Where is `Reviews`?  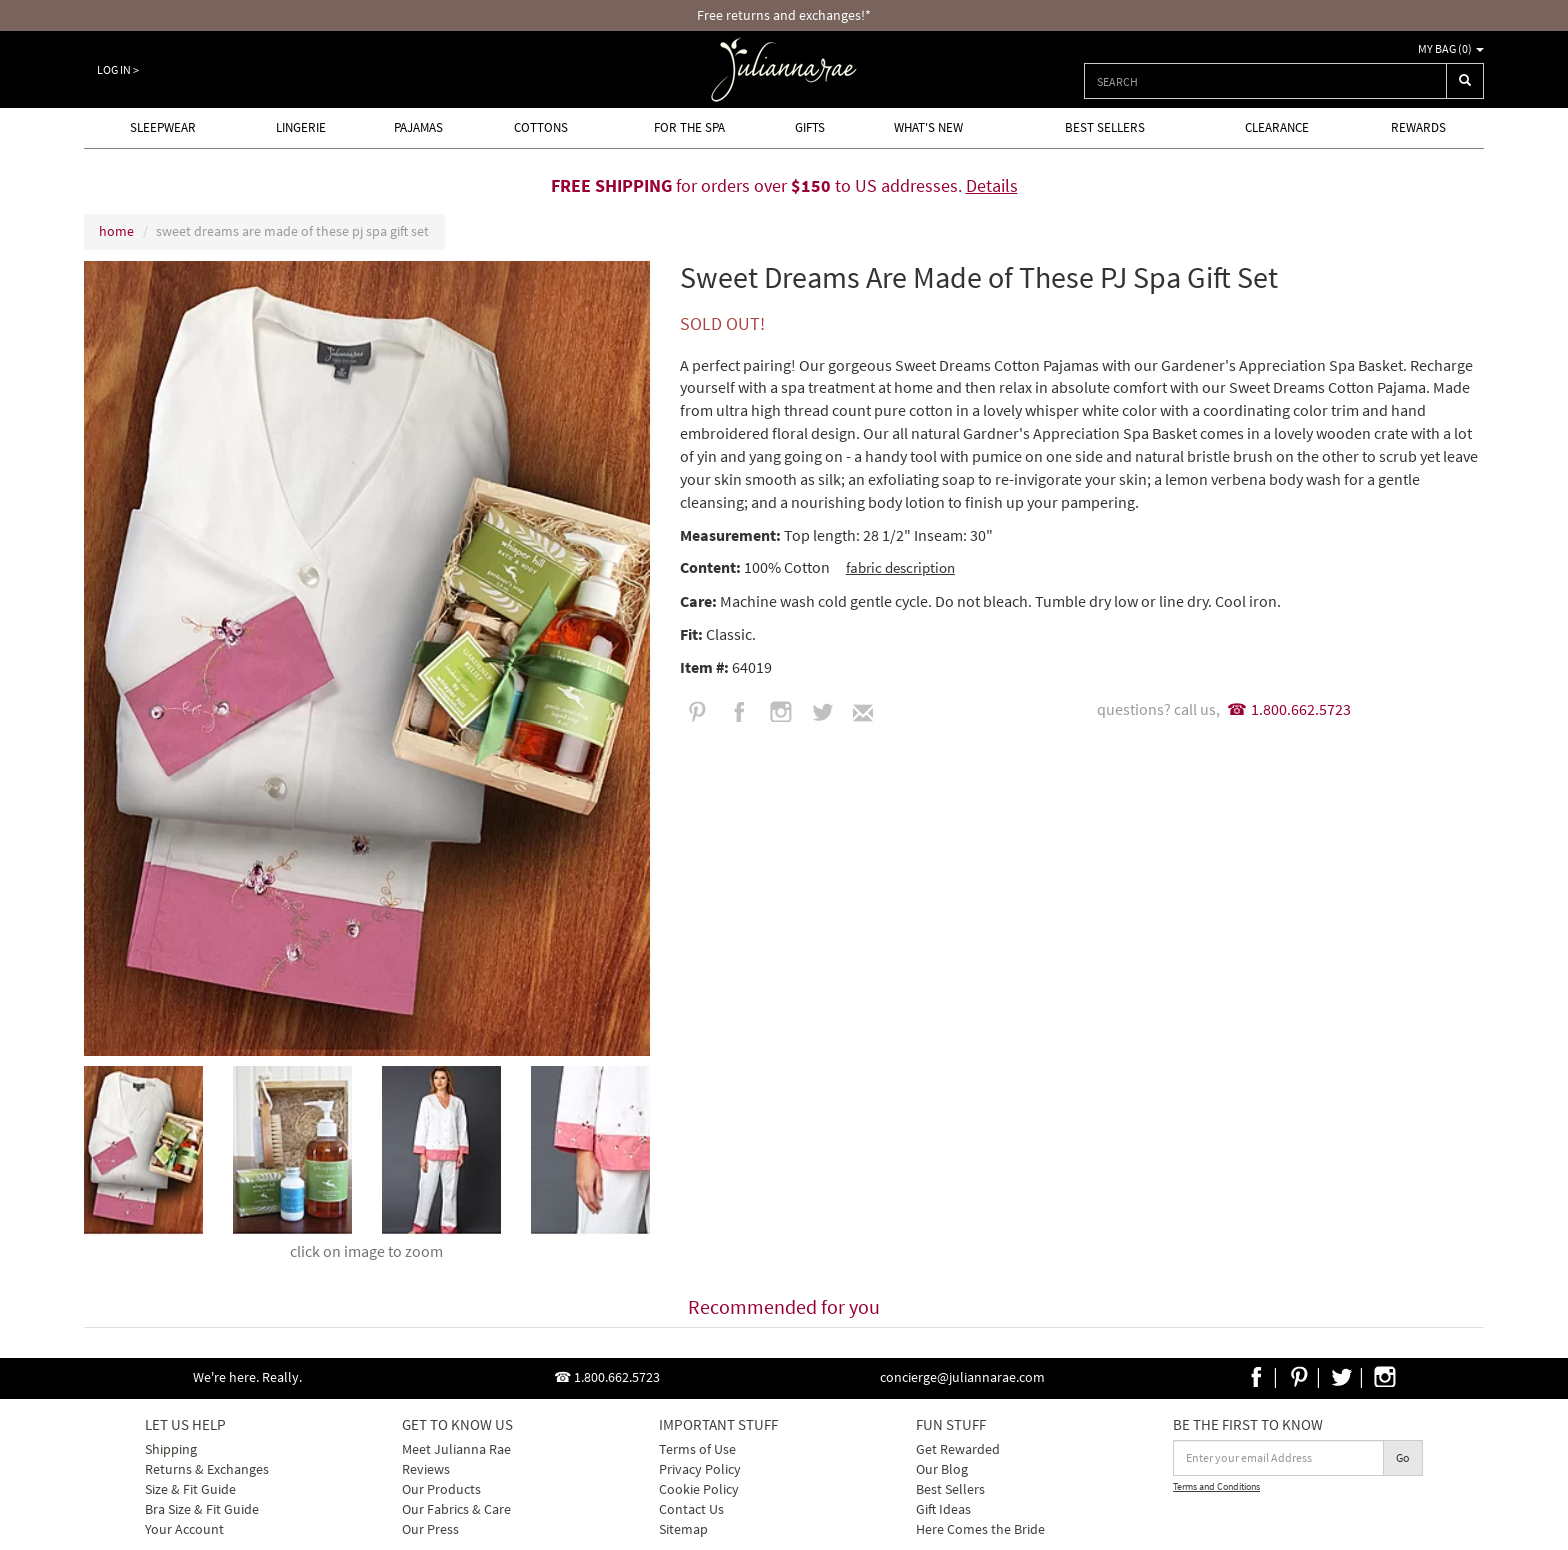
Reviews is located at coordinates (426, 1469).